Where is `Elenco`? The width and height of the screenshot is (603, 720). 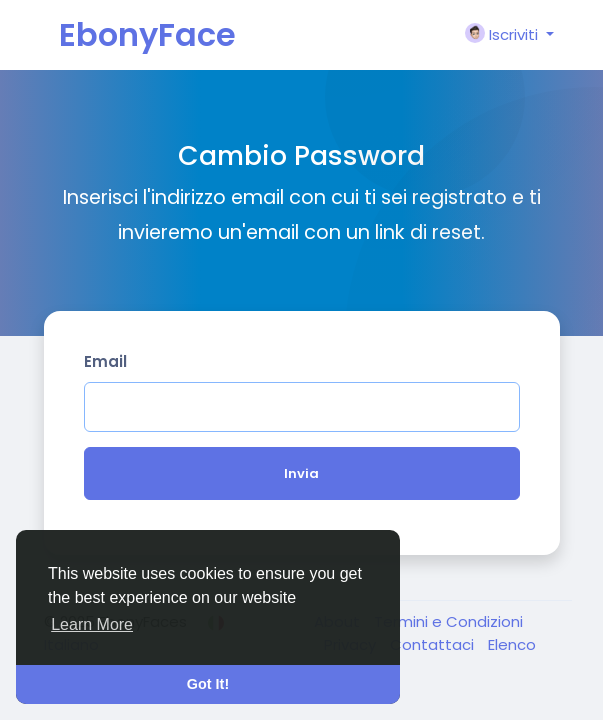
Elenco is located at coordinates (512, 644).